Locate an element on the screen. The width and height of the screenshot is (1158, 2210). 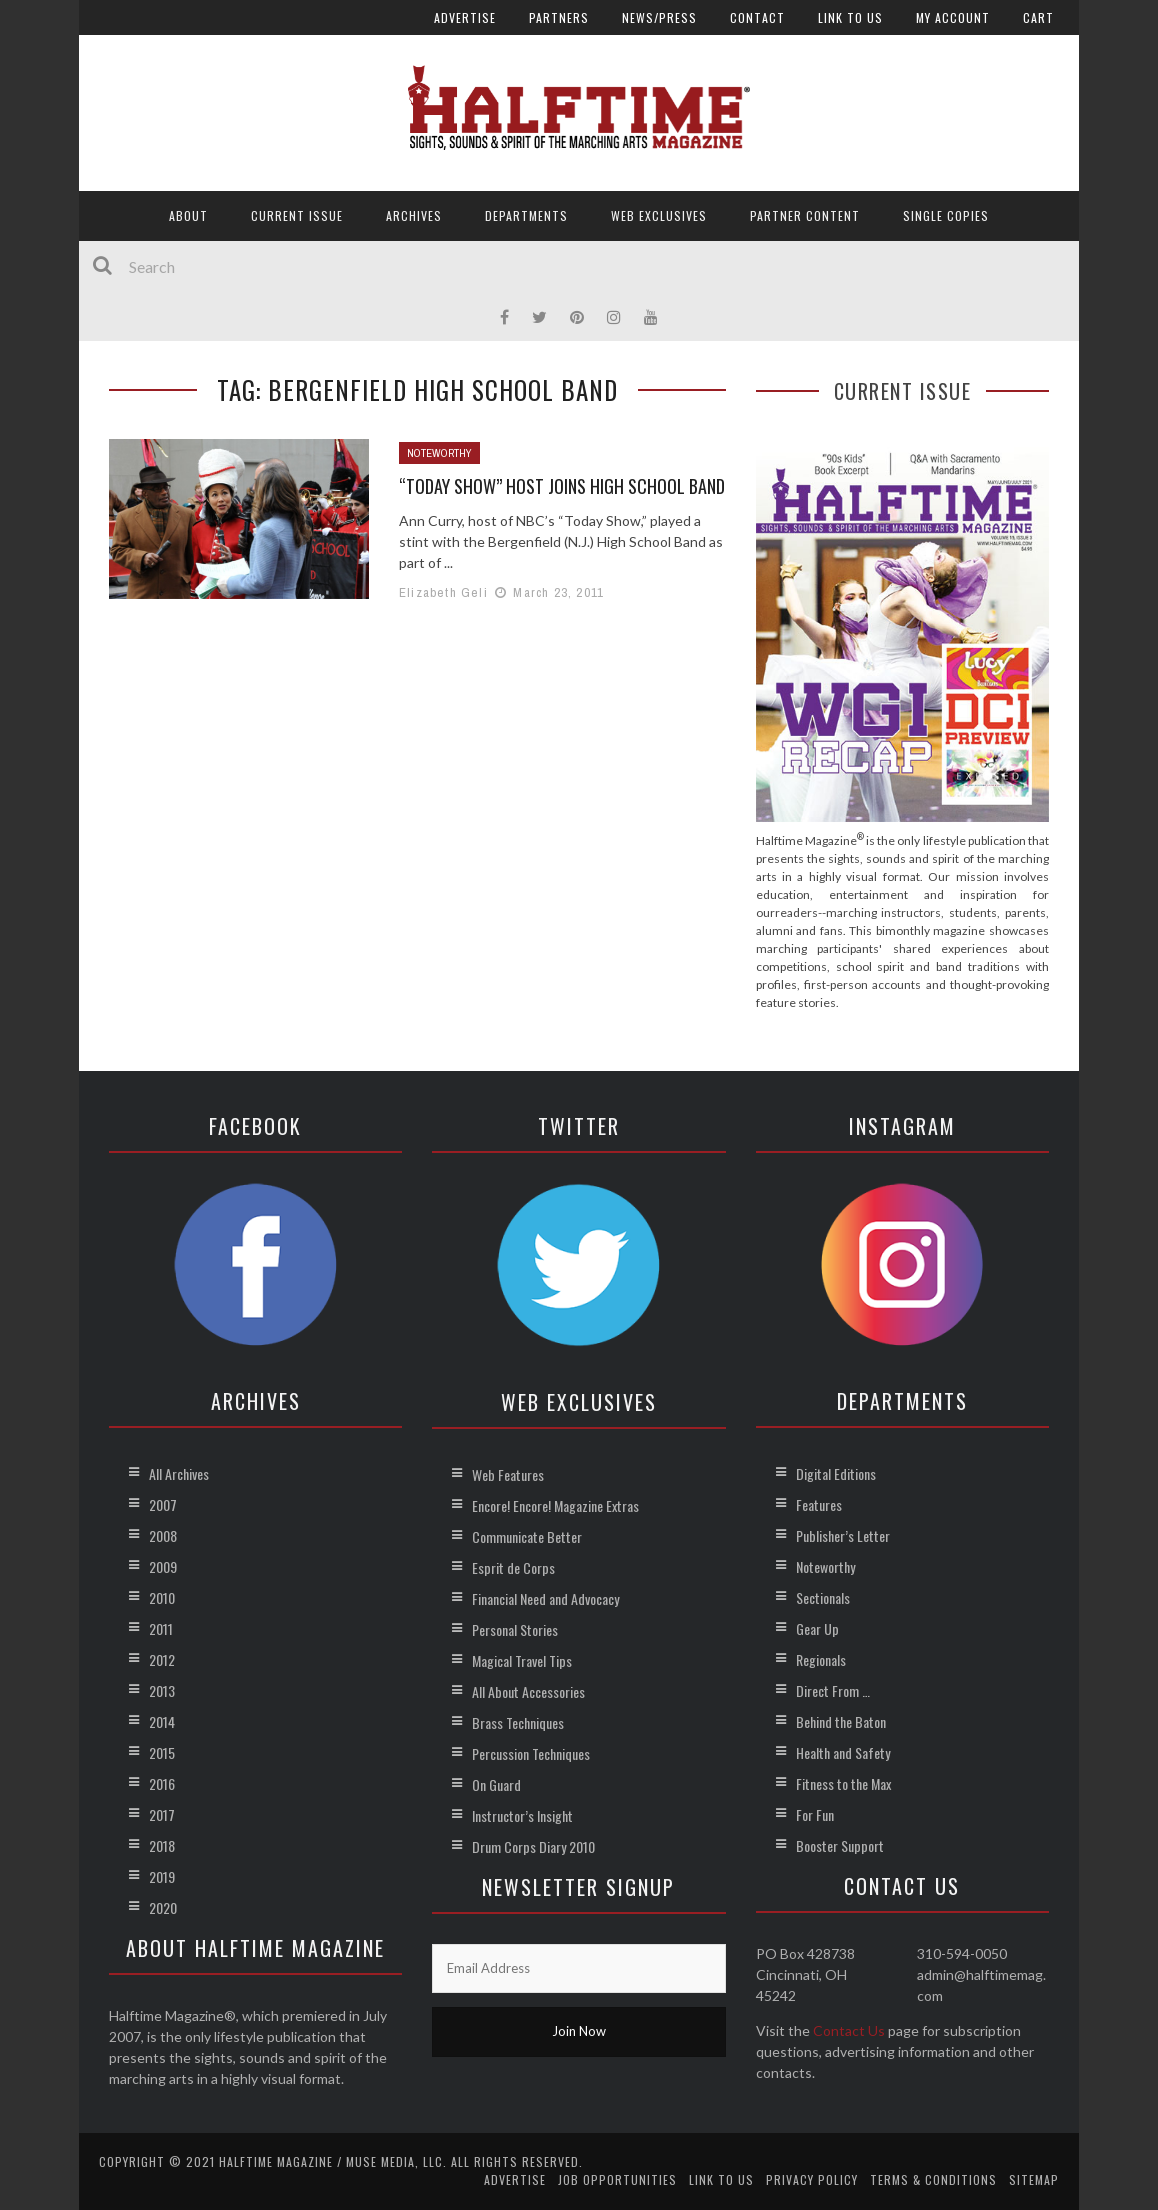
All About Accessories is located at coordinates (528, 1691).